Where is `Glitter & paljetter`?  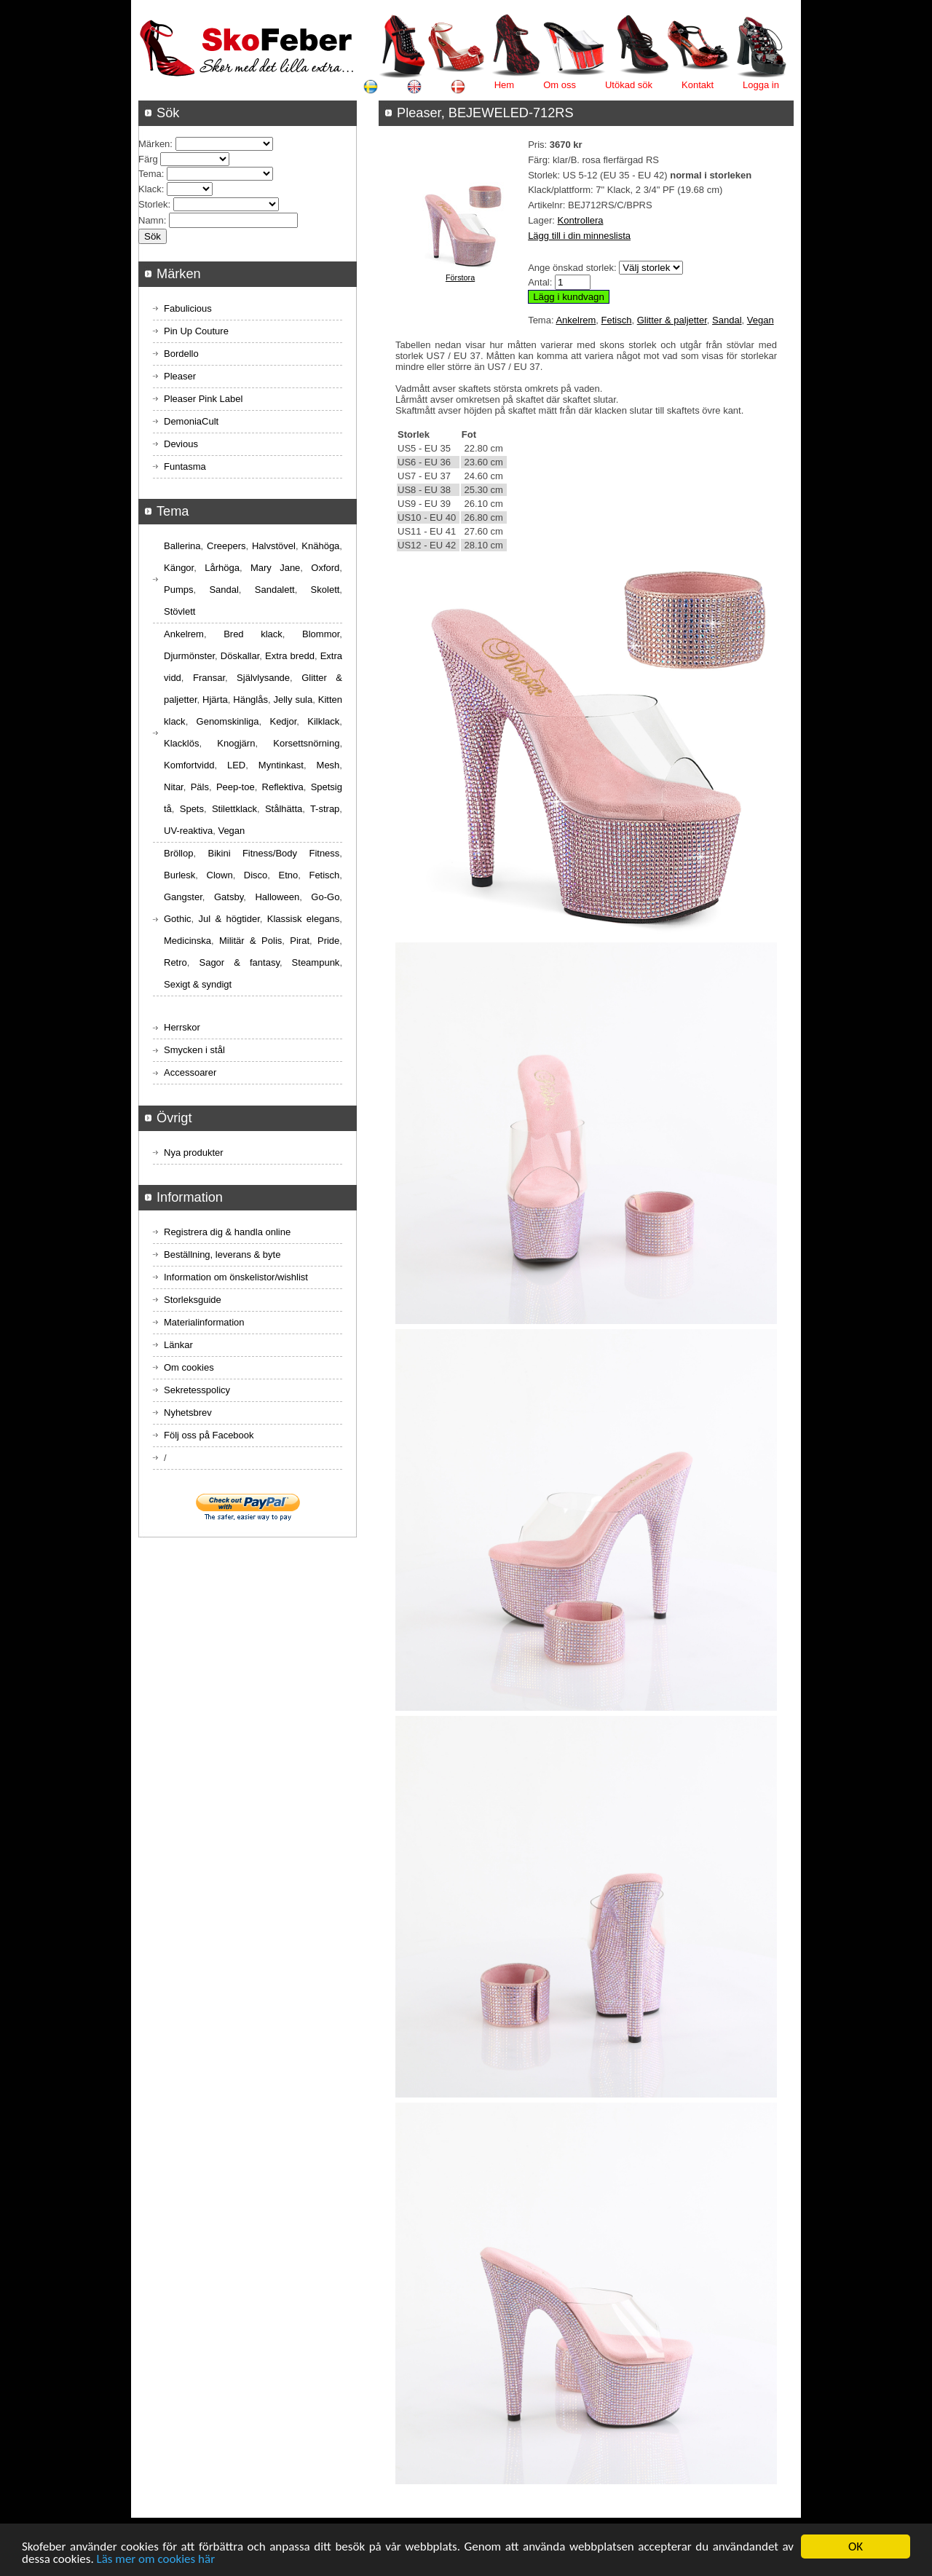 Glitter & paljetter is located at coordinates (672, 320).